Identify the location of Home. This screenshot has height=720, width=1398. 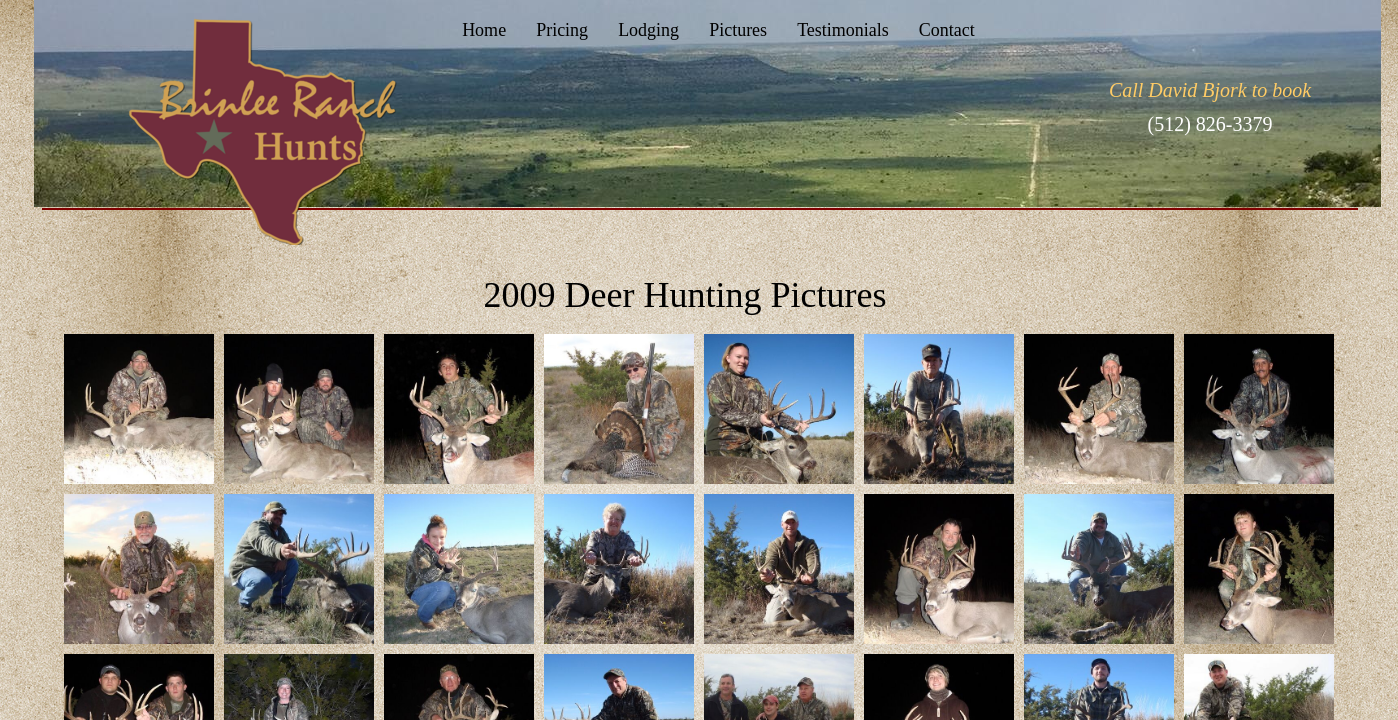
(484, 30).